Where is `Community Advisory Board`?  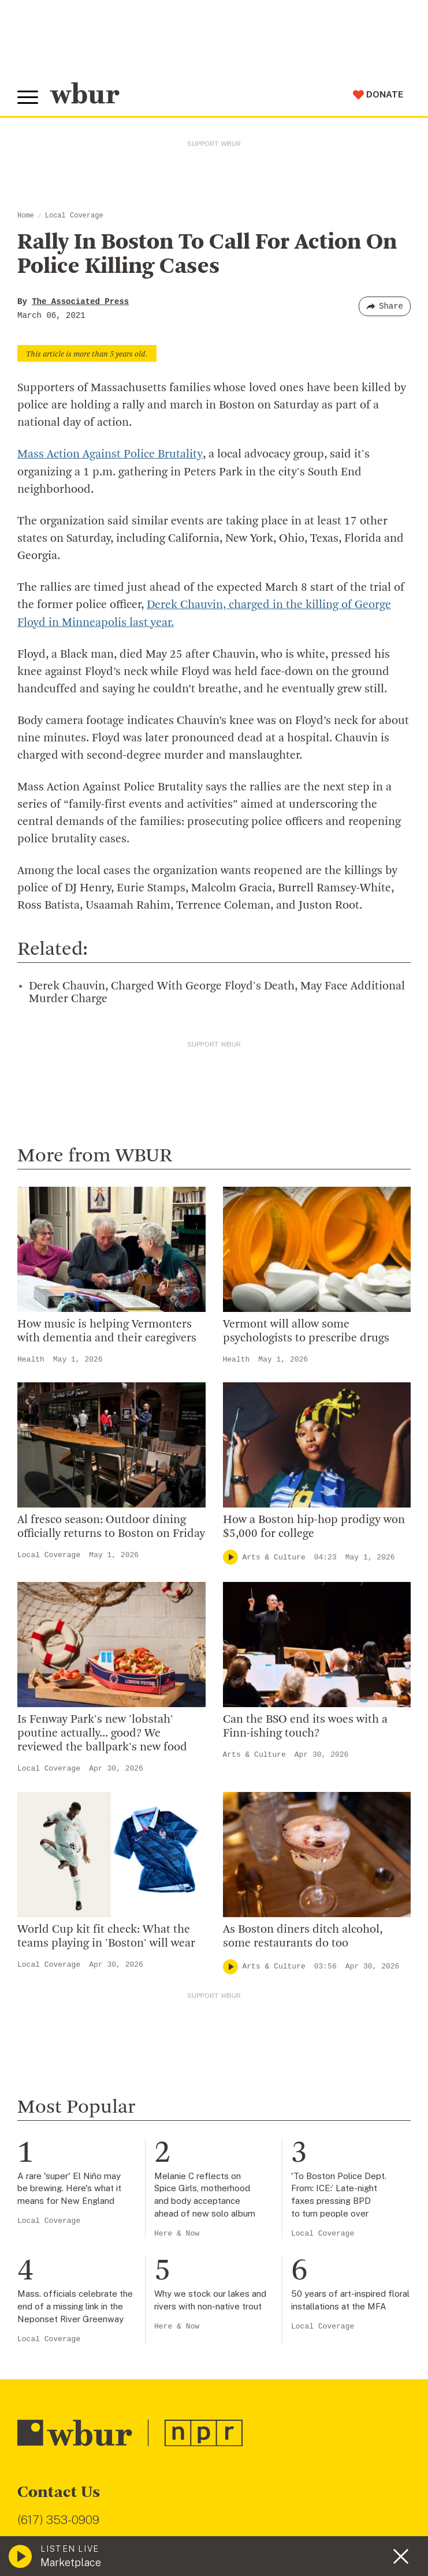
Community Advisory Board is located at coordinates (80, 2082).